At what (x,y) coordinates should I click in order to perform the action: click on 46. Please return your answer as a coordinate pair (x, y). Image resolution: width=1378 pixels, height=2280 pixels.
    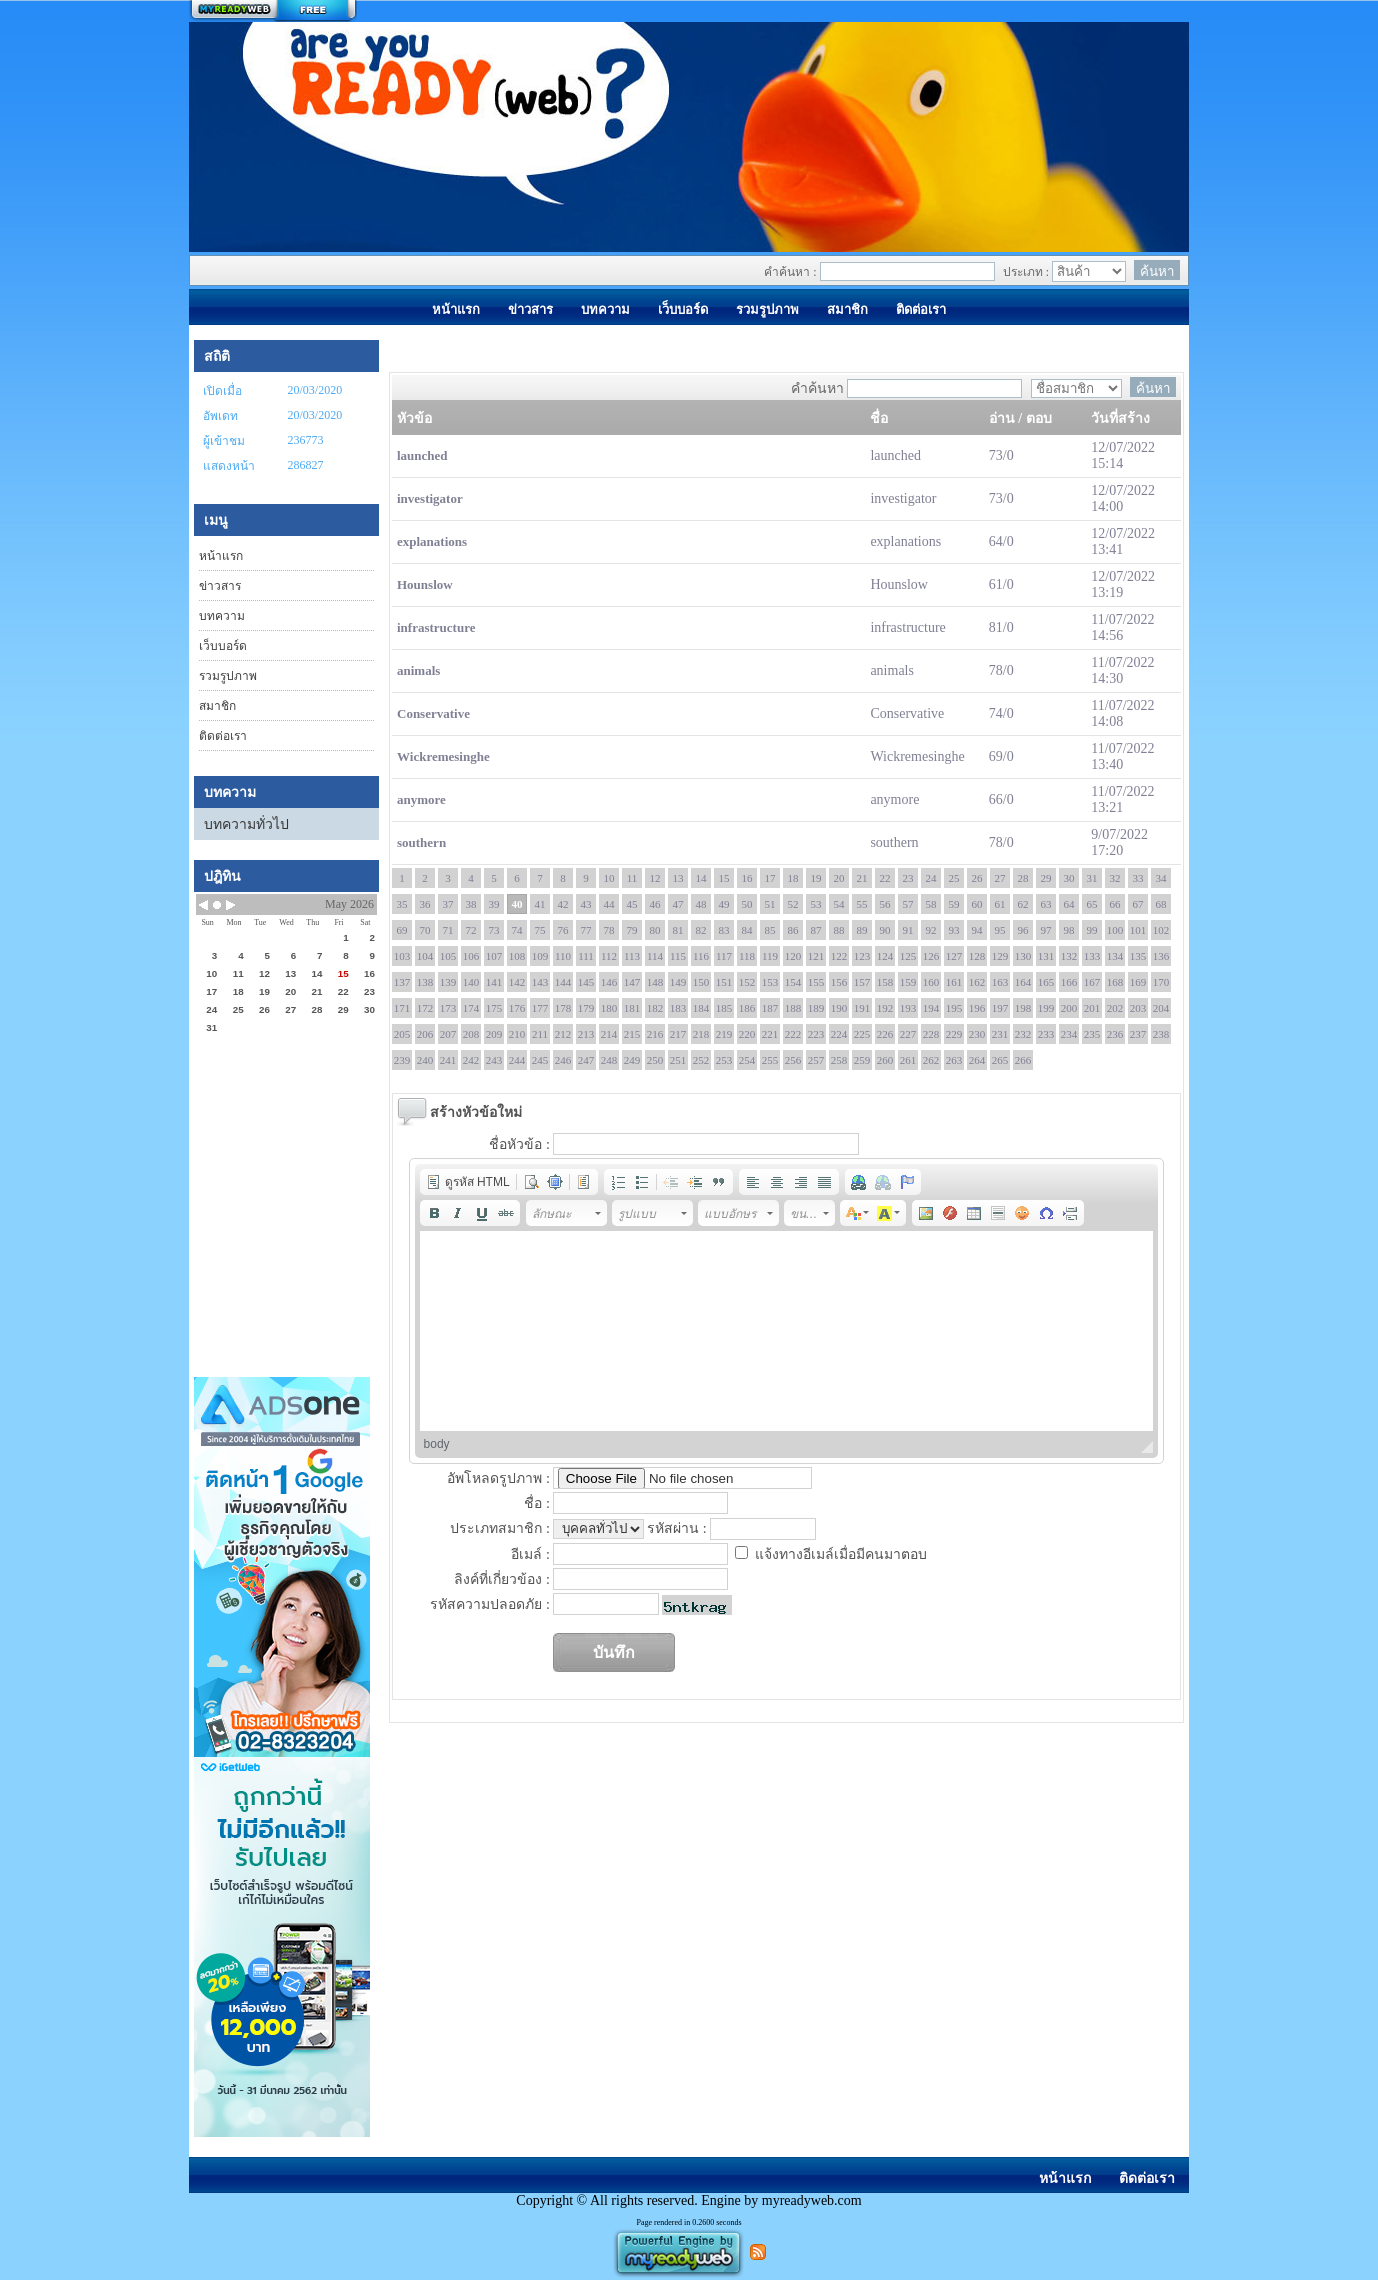
    Looking at the image, I should click on (655, 904).